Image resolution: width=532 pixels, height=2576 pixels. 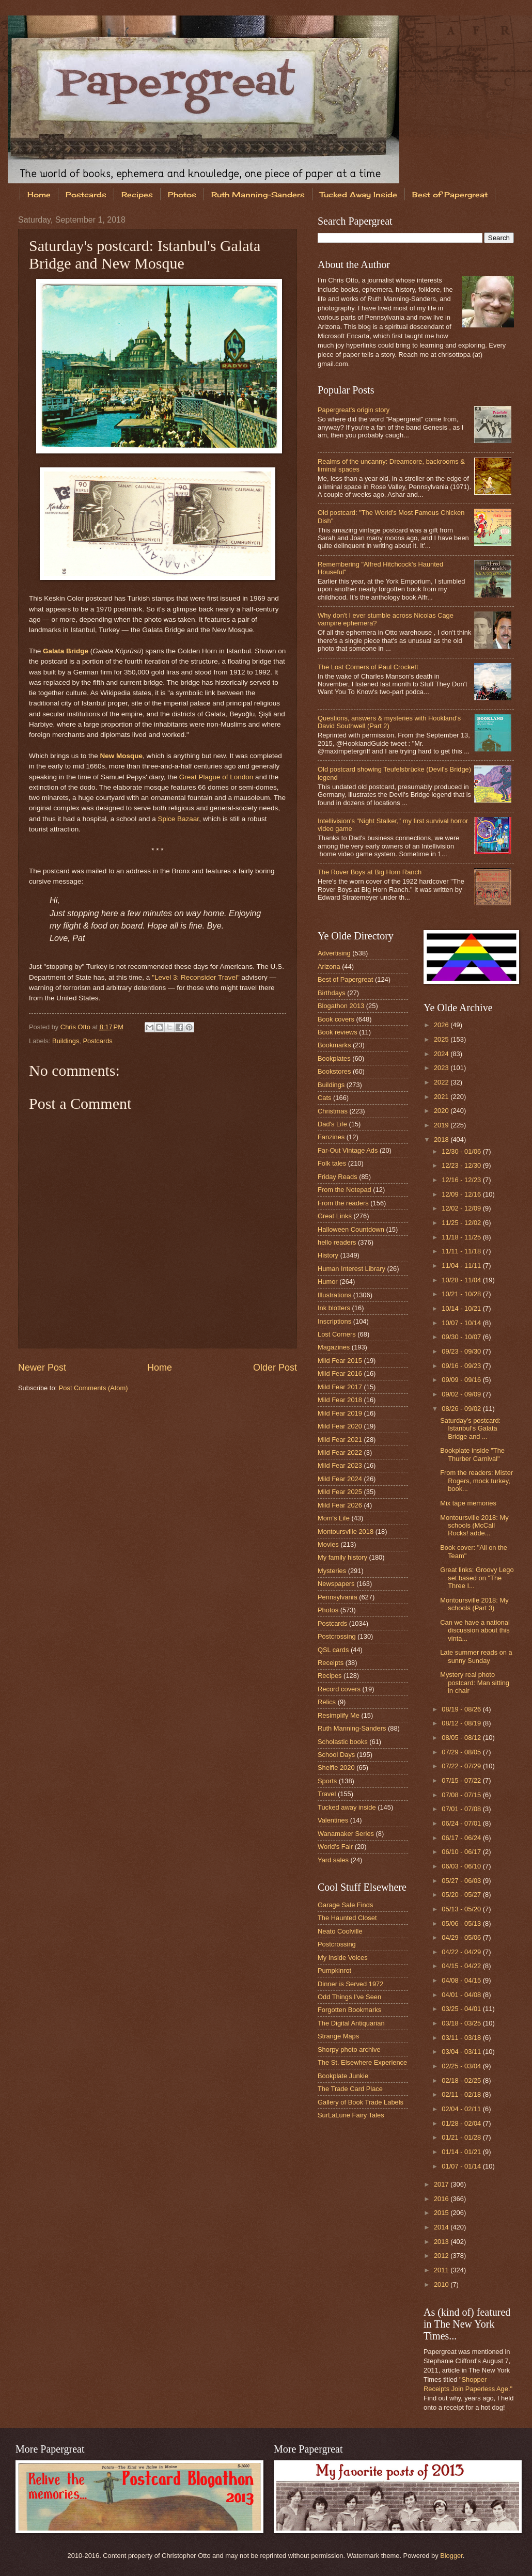 What do you see at coordinates (336, 1767) in the screenshot?
I see `Shelfie 2020` at bounding box center [336, 1767].